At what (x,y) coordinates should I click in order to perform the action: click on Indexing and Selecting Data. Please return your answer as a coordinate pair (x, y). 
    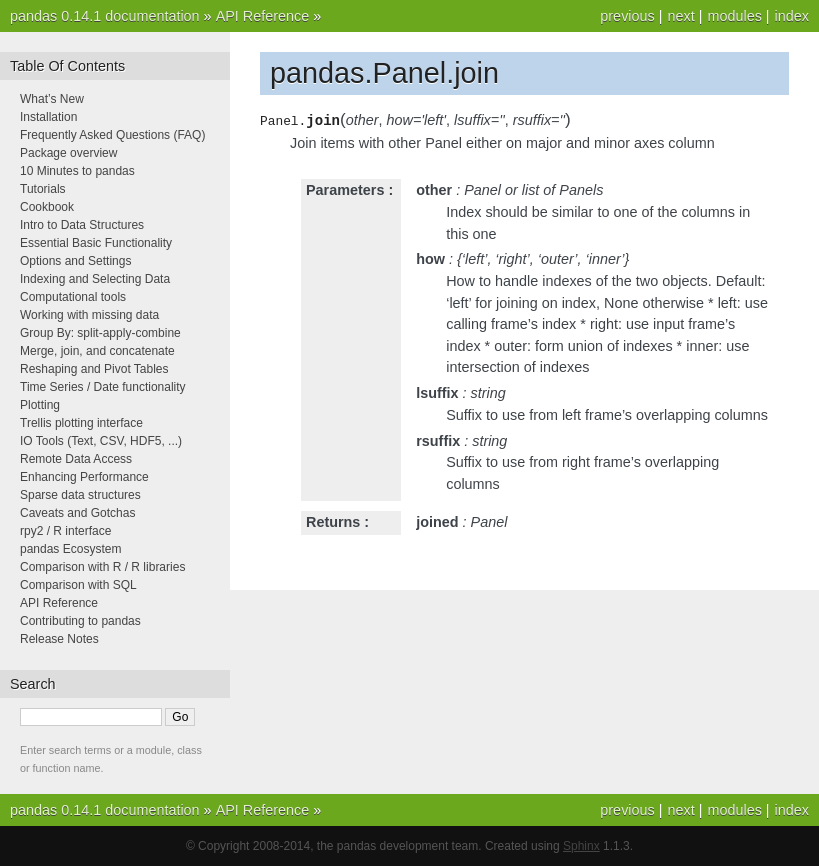
    Looking at the image, I should click on (95, 279).